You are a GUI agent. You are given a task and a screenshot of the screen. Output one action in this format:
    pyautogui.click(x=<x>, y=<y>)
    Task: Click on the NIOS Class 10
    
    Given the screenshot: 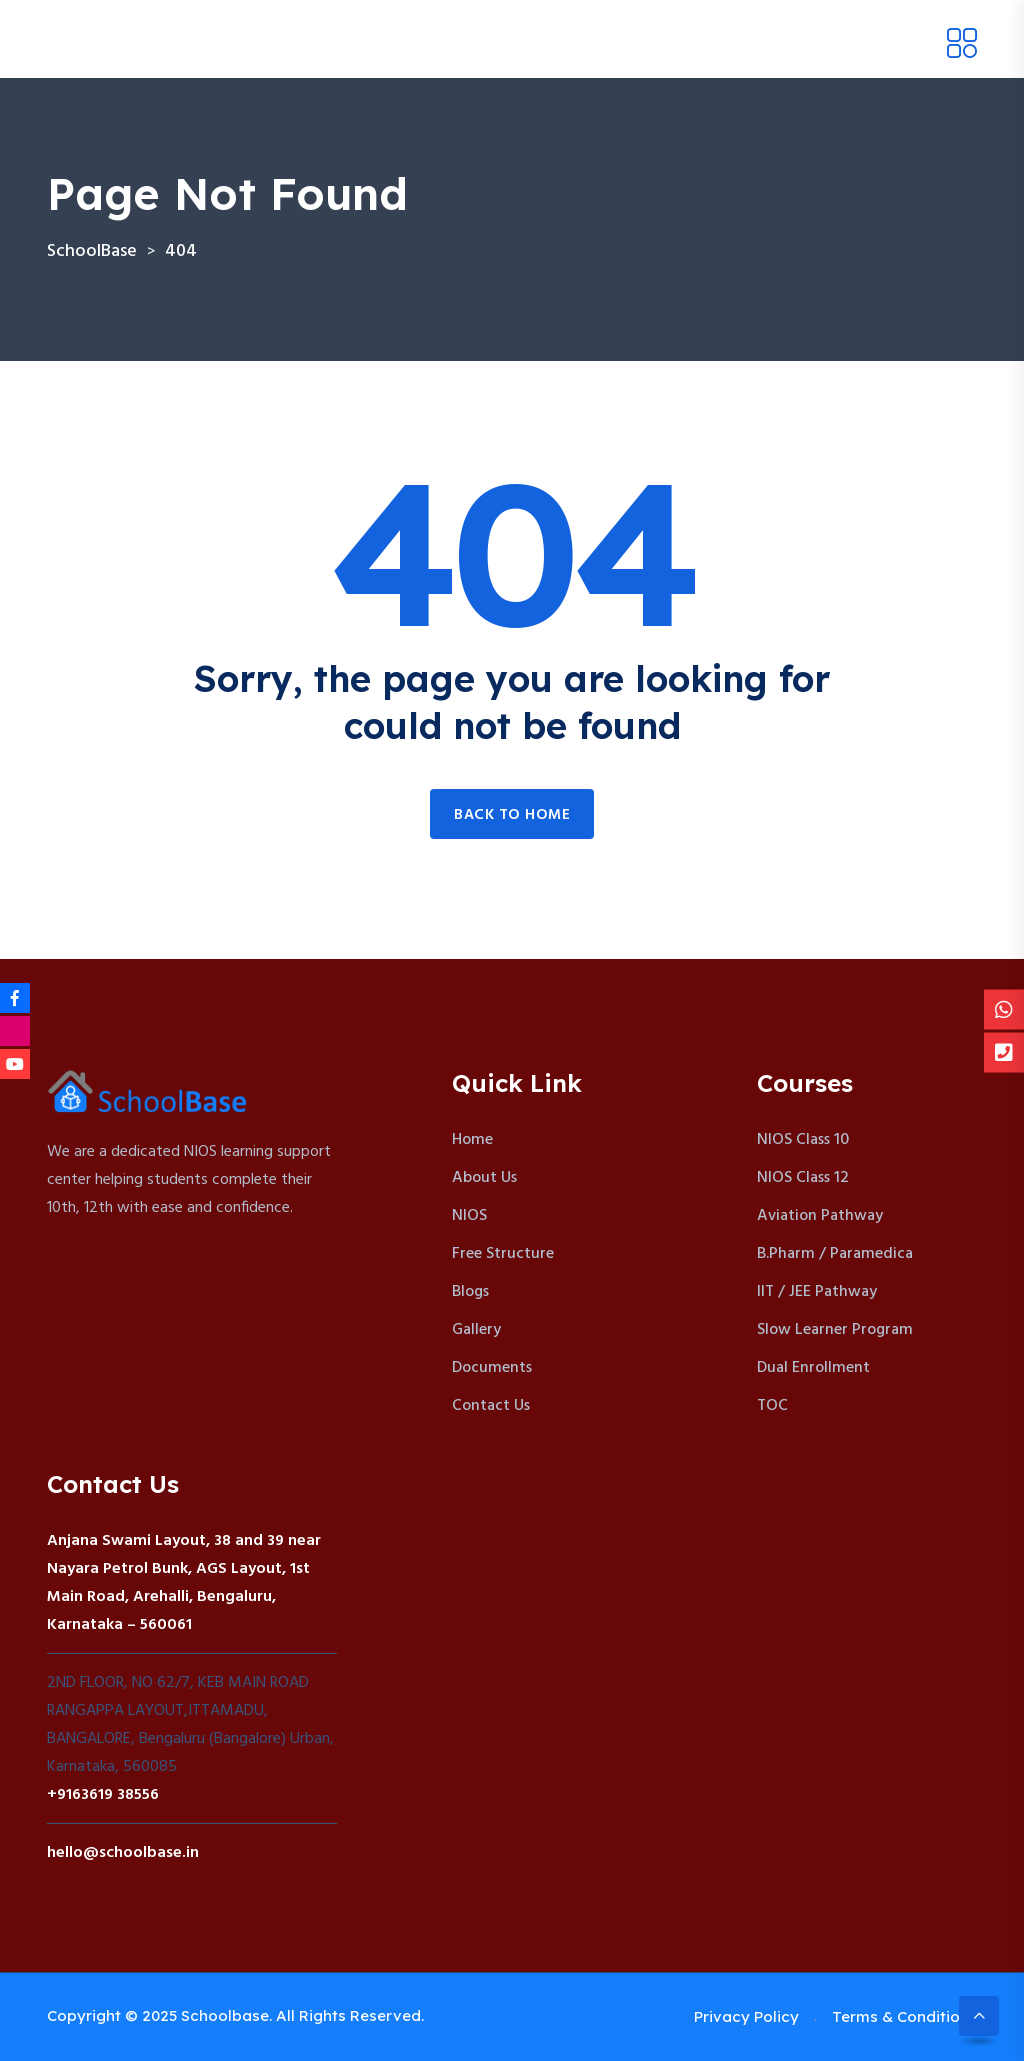 What is the action you would take?
    pyautogui.click(x=803, y=1140)
    